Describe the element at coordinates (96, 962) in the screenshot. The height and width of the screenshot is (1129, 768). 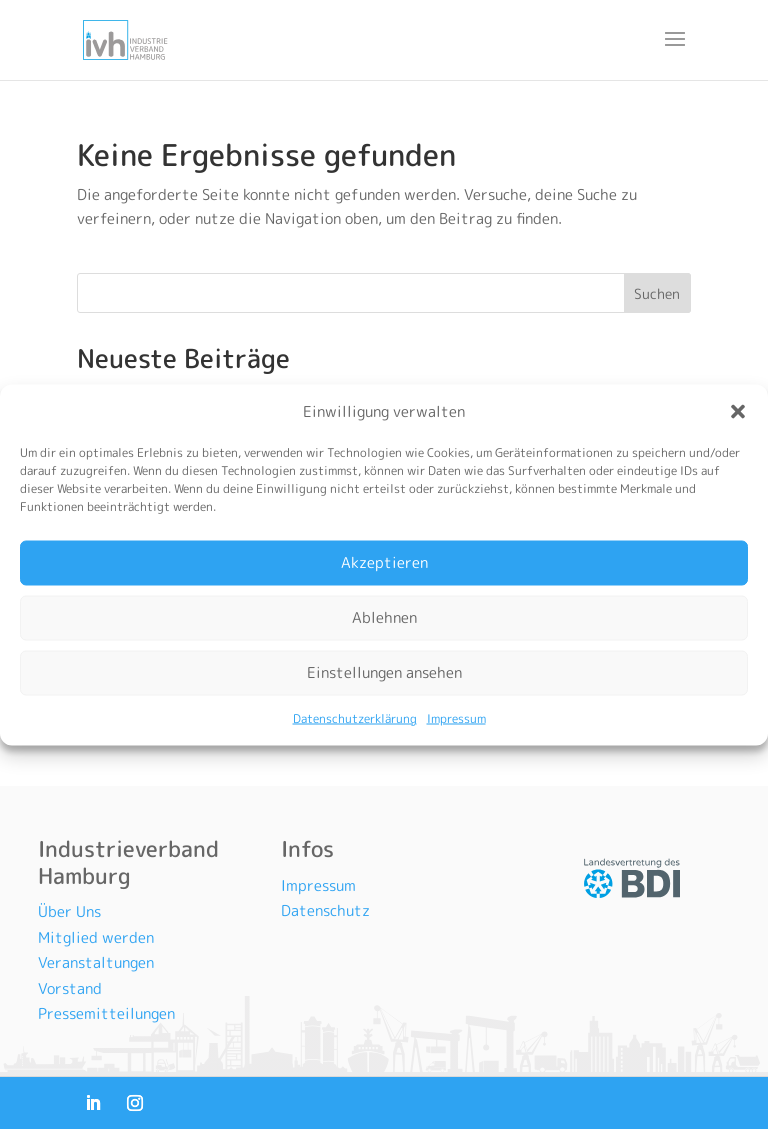
I see `Veranstaltungen` at that location.